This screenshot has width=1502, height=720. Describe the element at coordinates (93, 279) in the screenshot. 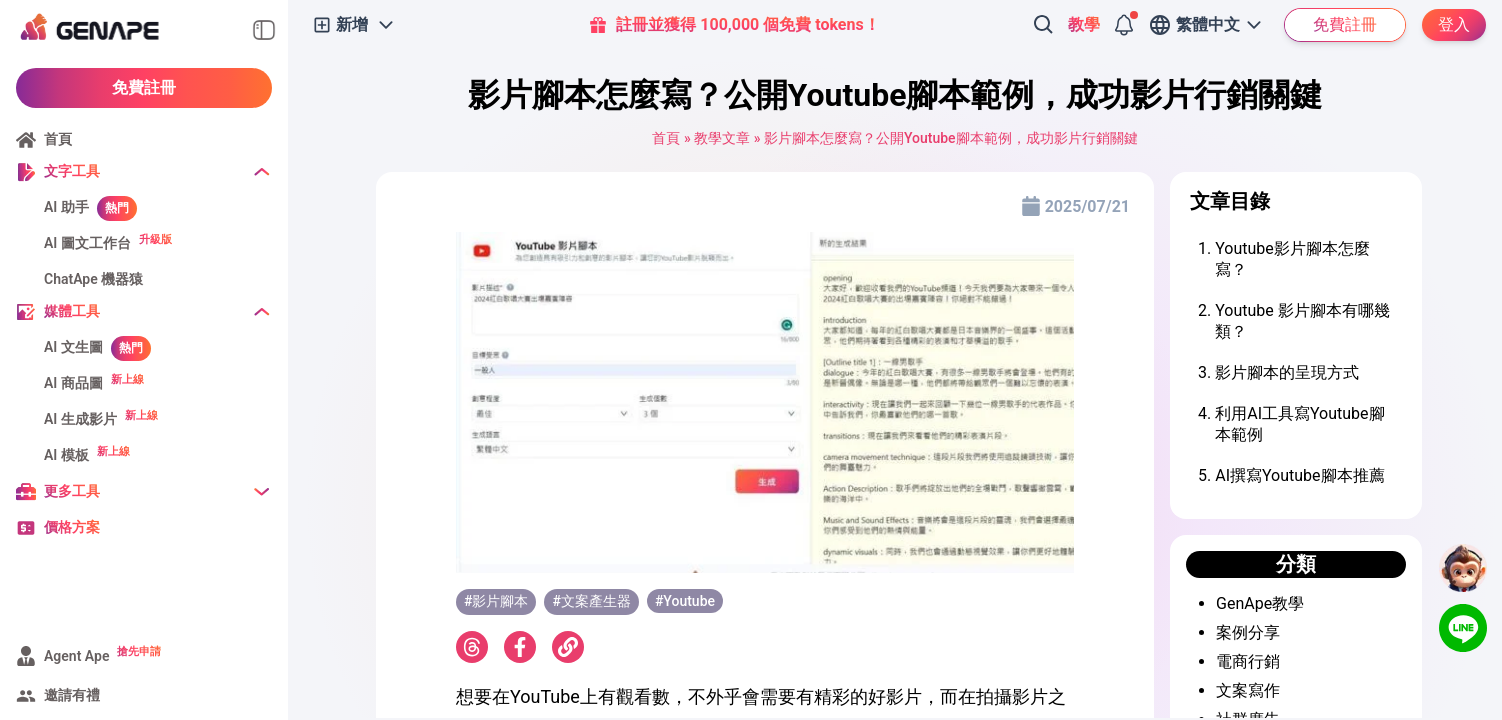

I see `ChatApe 機器猿` at that location.